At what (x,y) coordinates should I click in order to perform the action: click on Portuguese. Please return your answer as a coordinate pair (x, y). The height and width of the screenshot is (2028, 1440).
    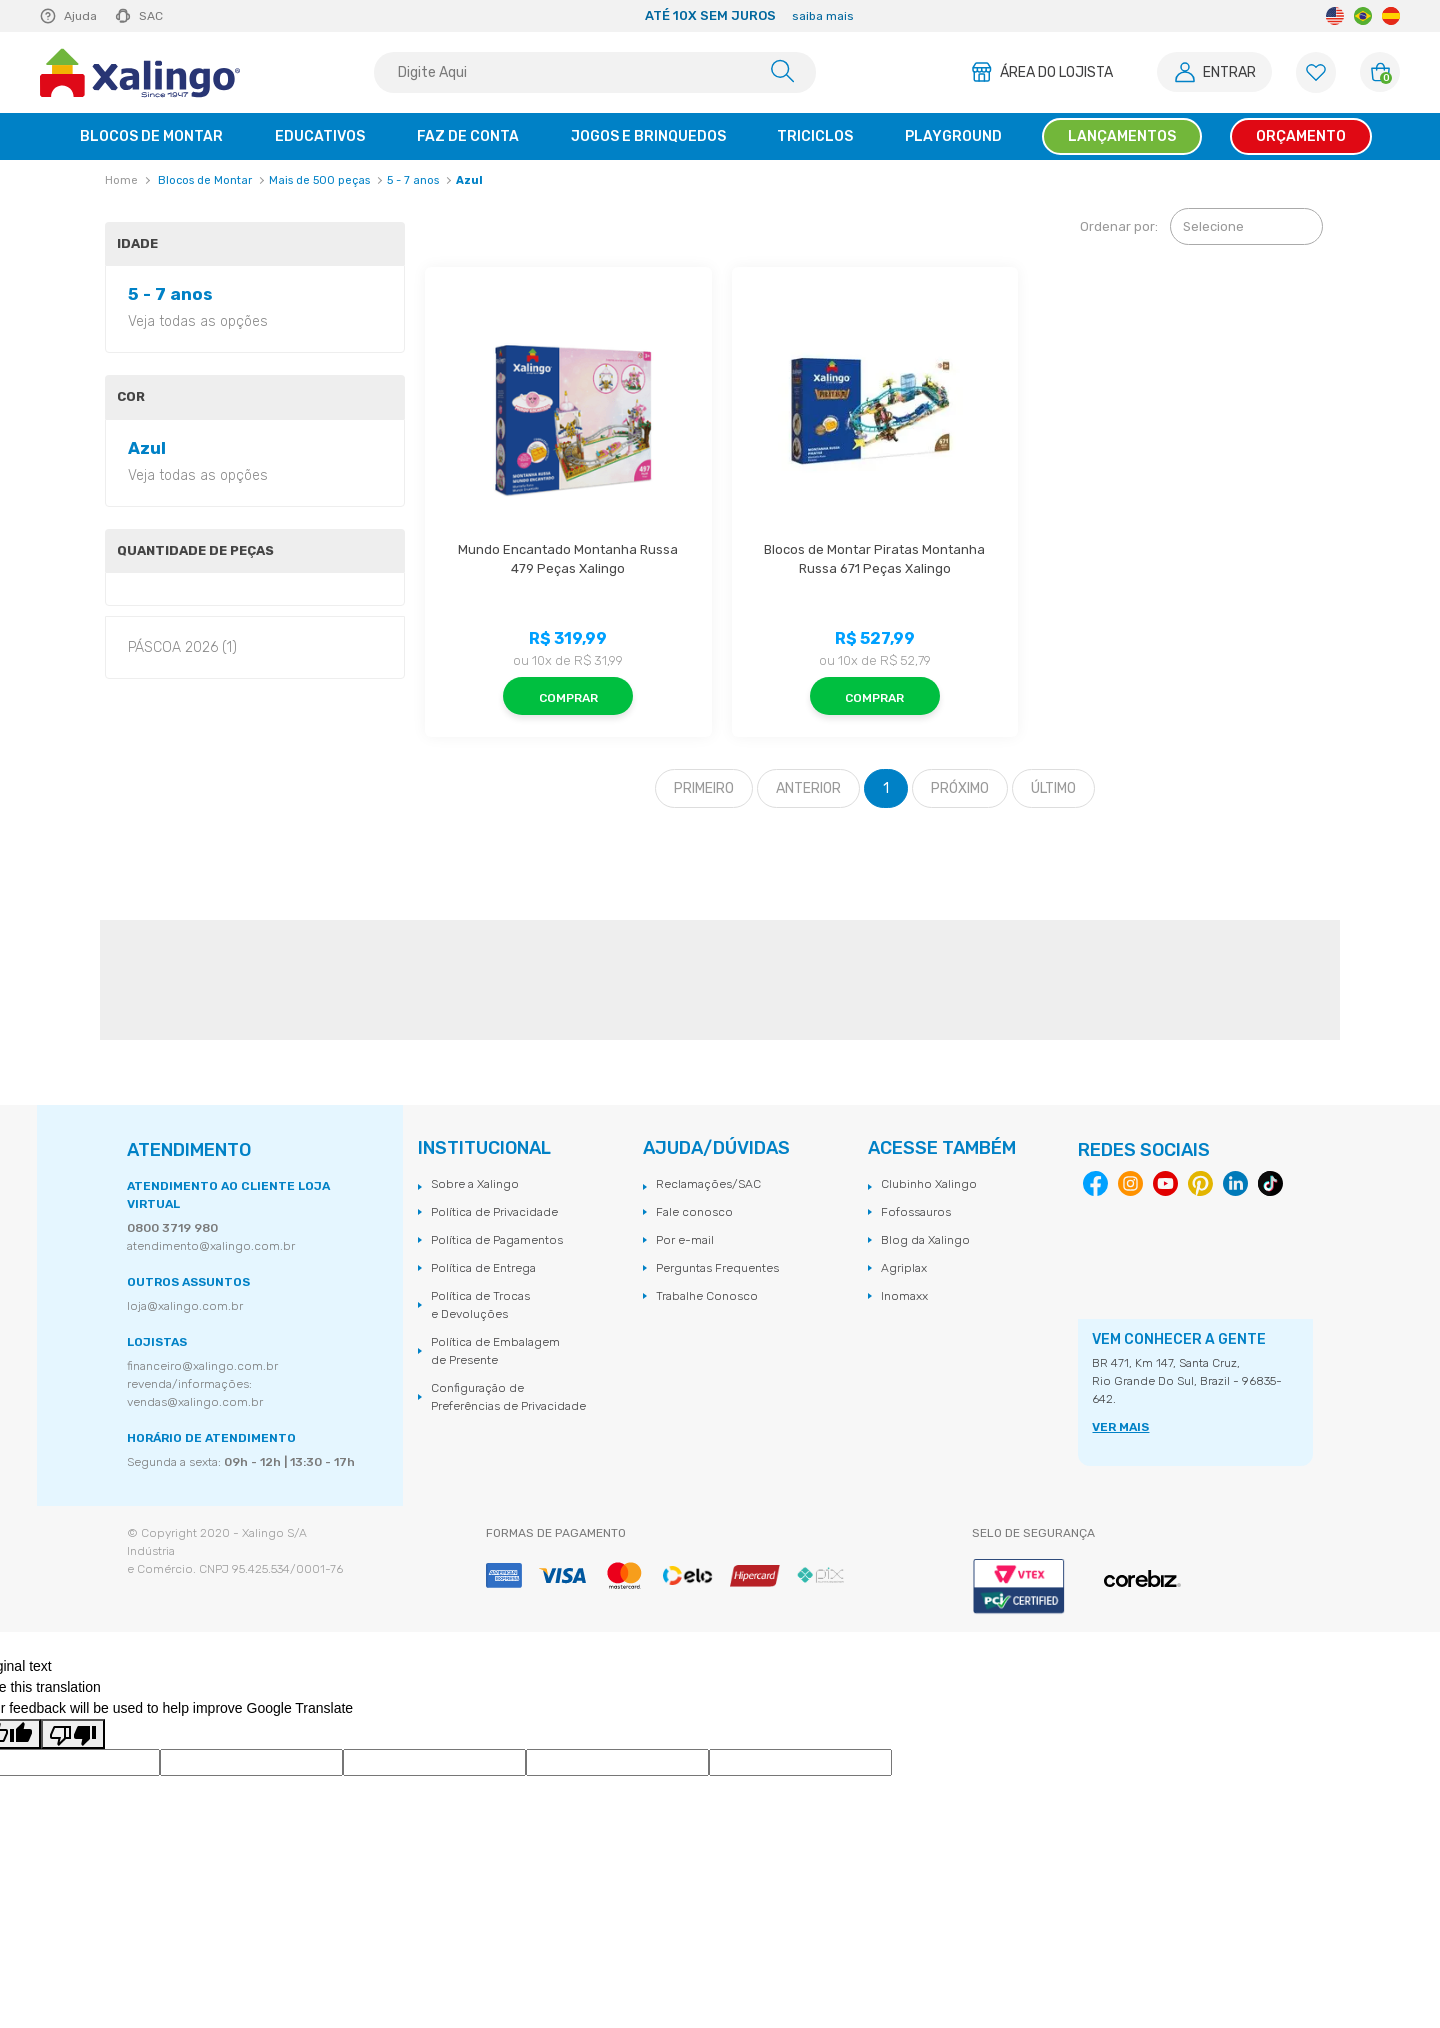
    Looking at the image, I should click on (1363, 16).